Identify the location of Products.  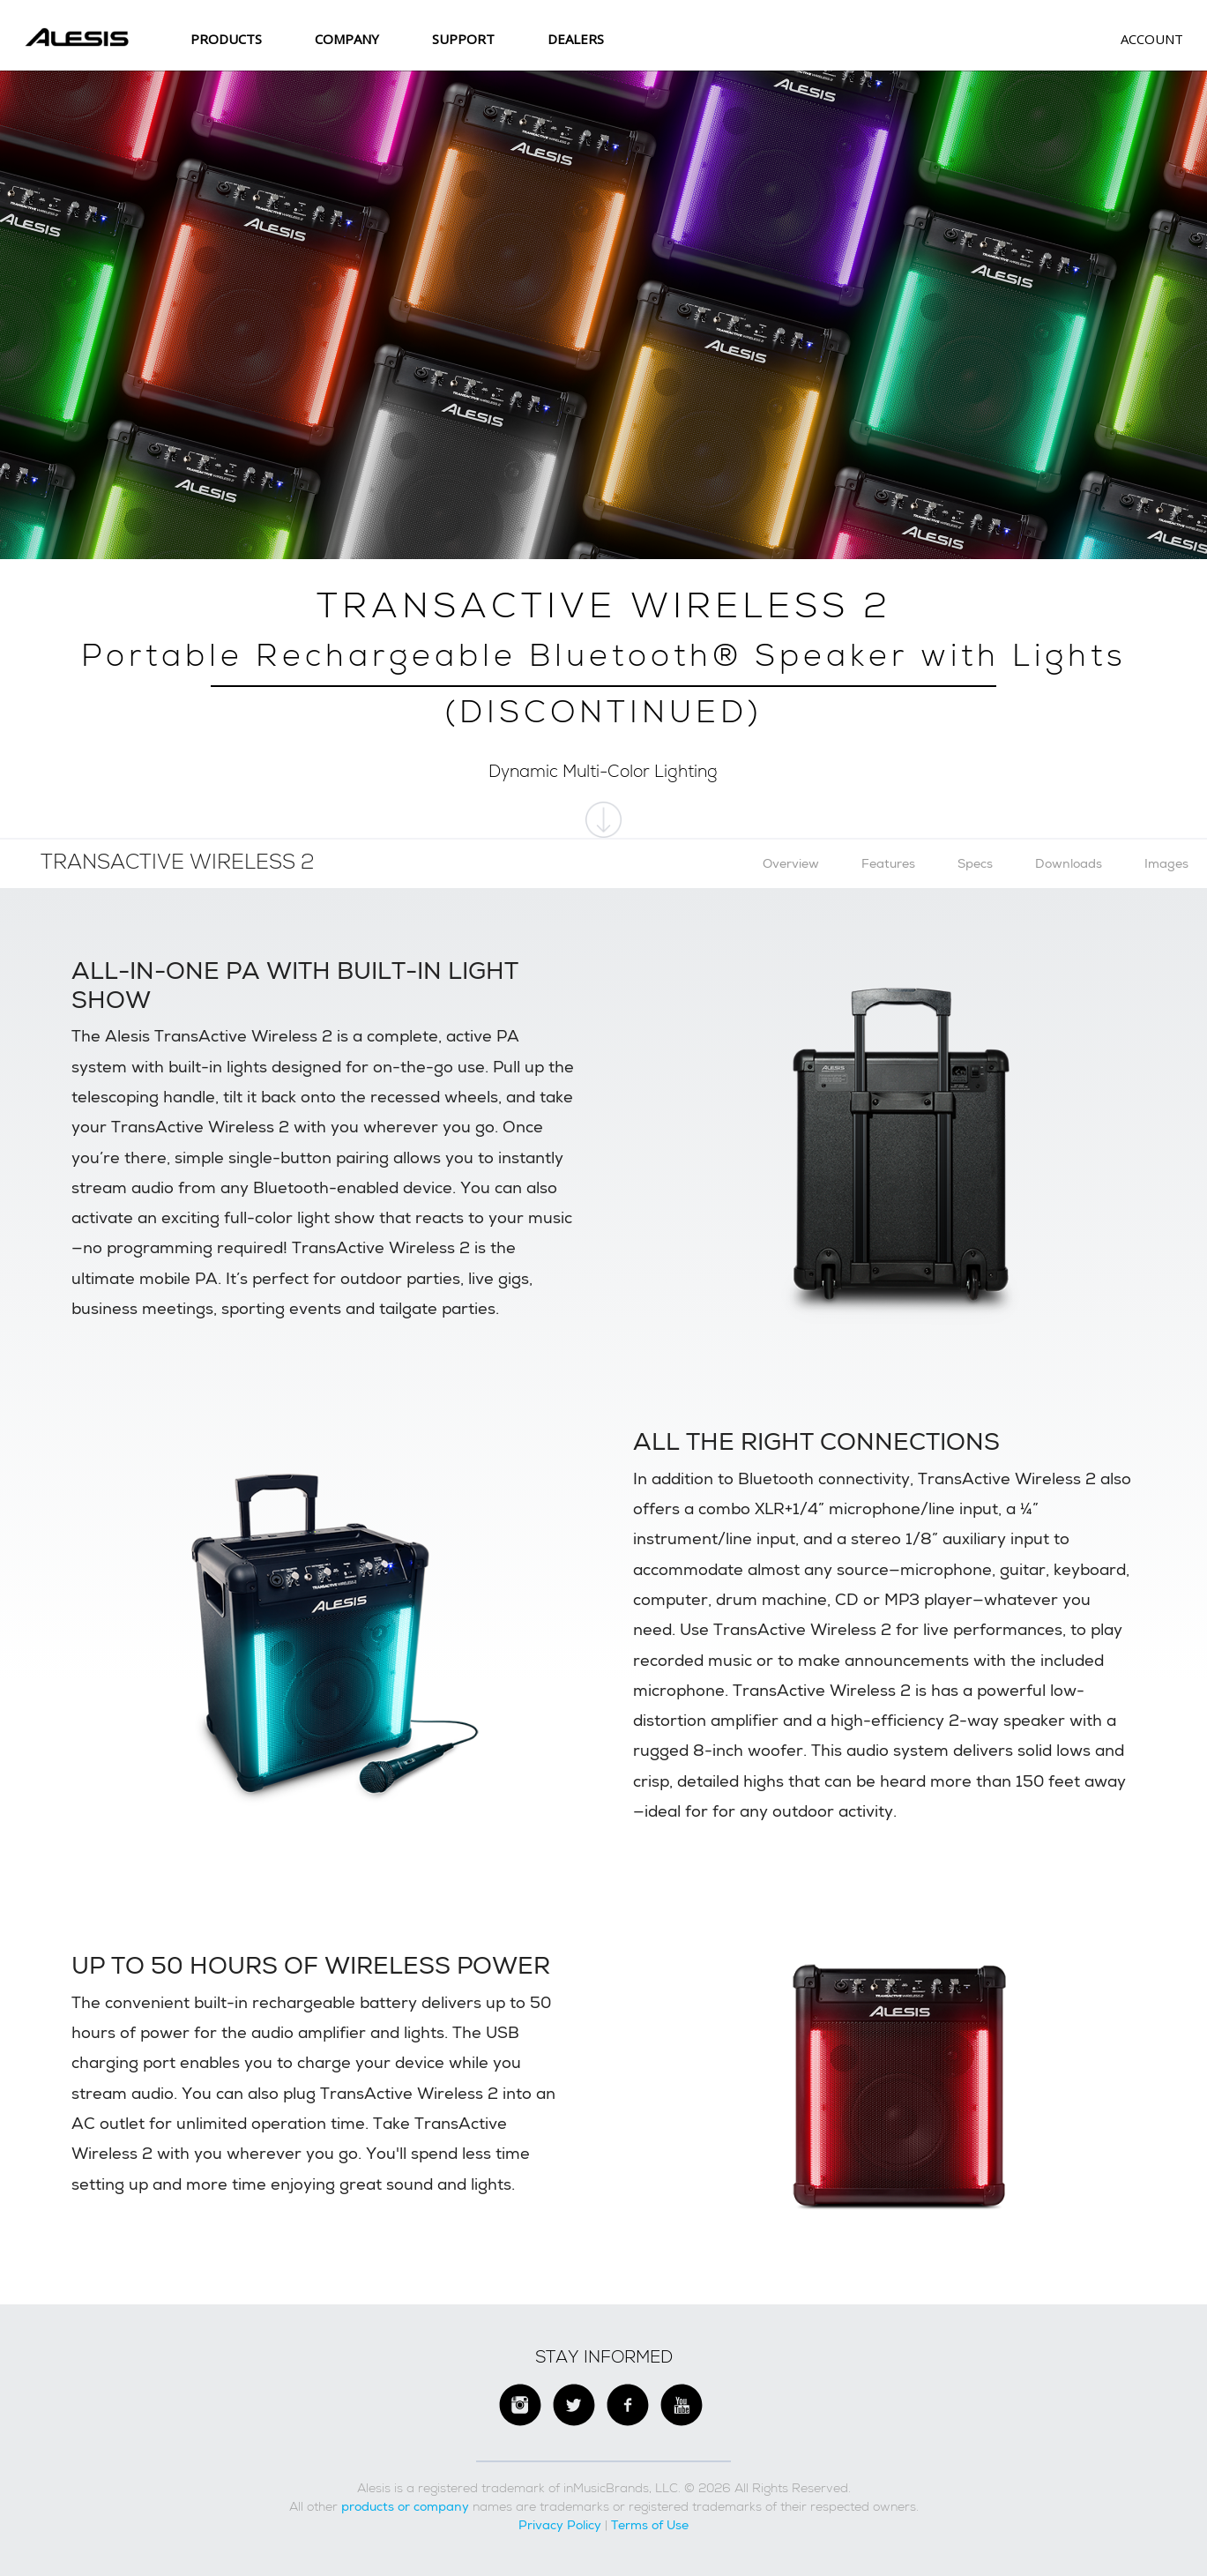
(226, 39).